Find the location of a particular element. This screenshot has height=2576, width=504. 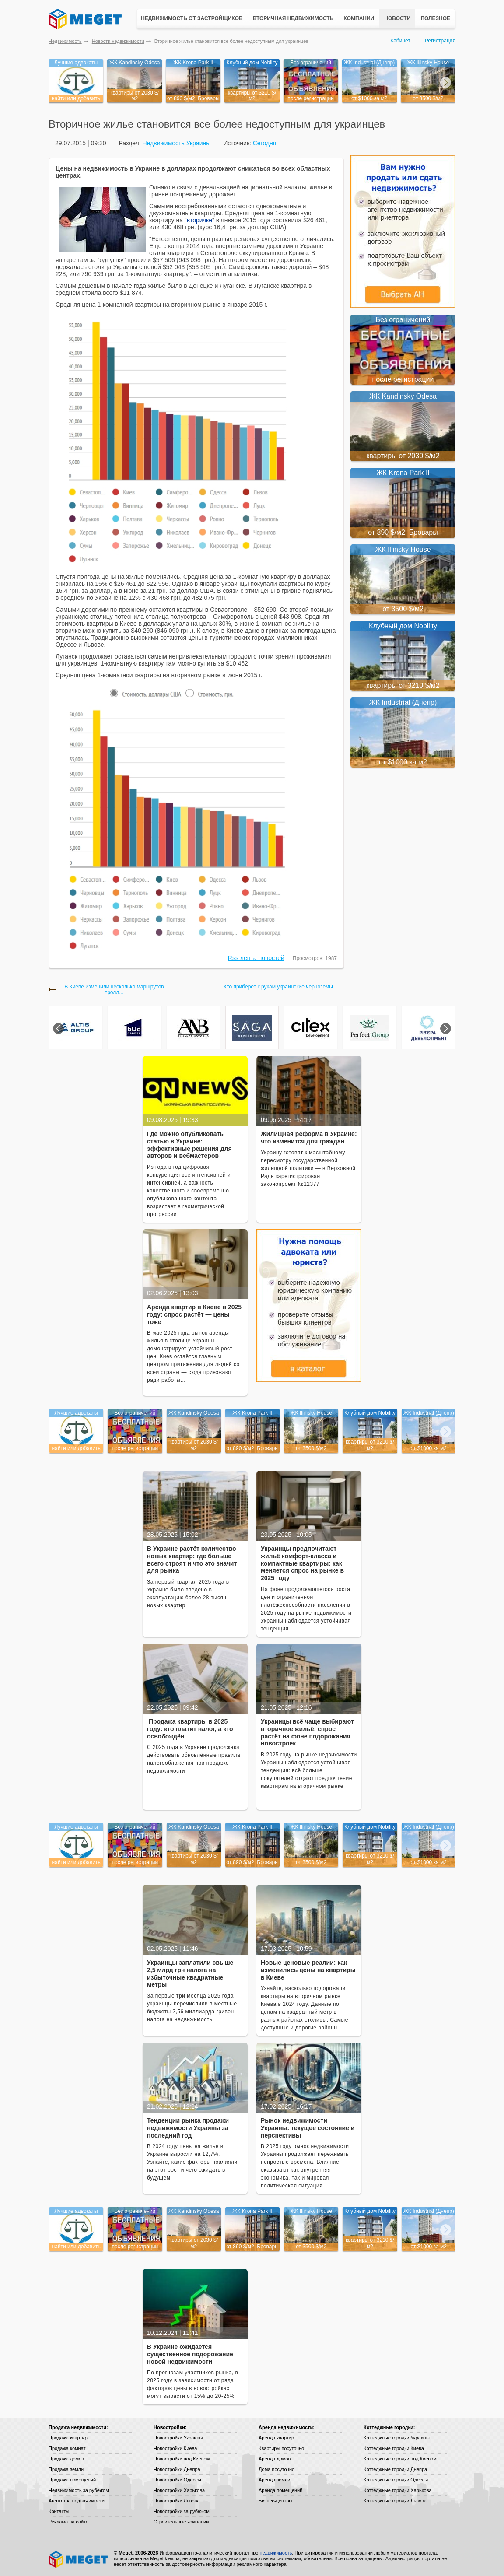

Коттеджные городки Днепра is located at coordinates (395, 2469).